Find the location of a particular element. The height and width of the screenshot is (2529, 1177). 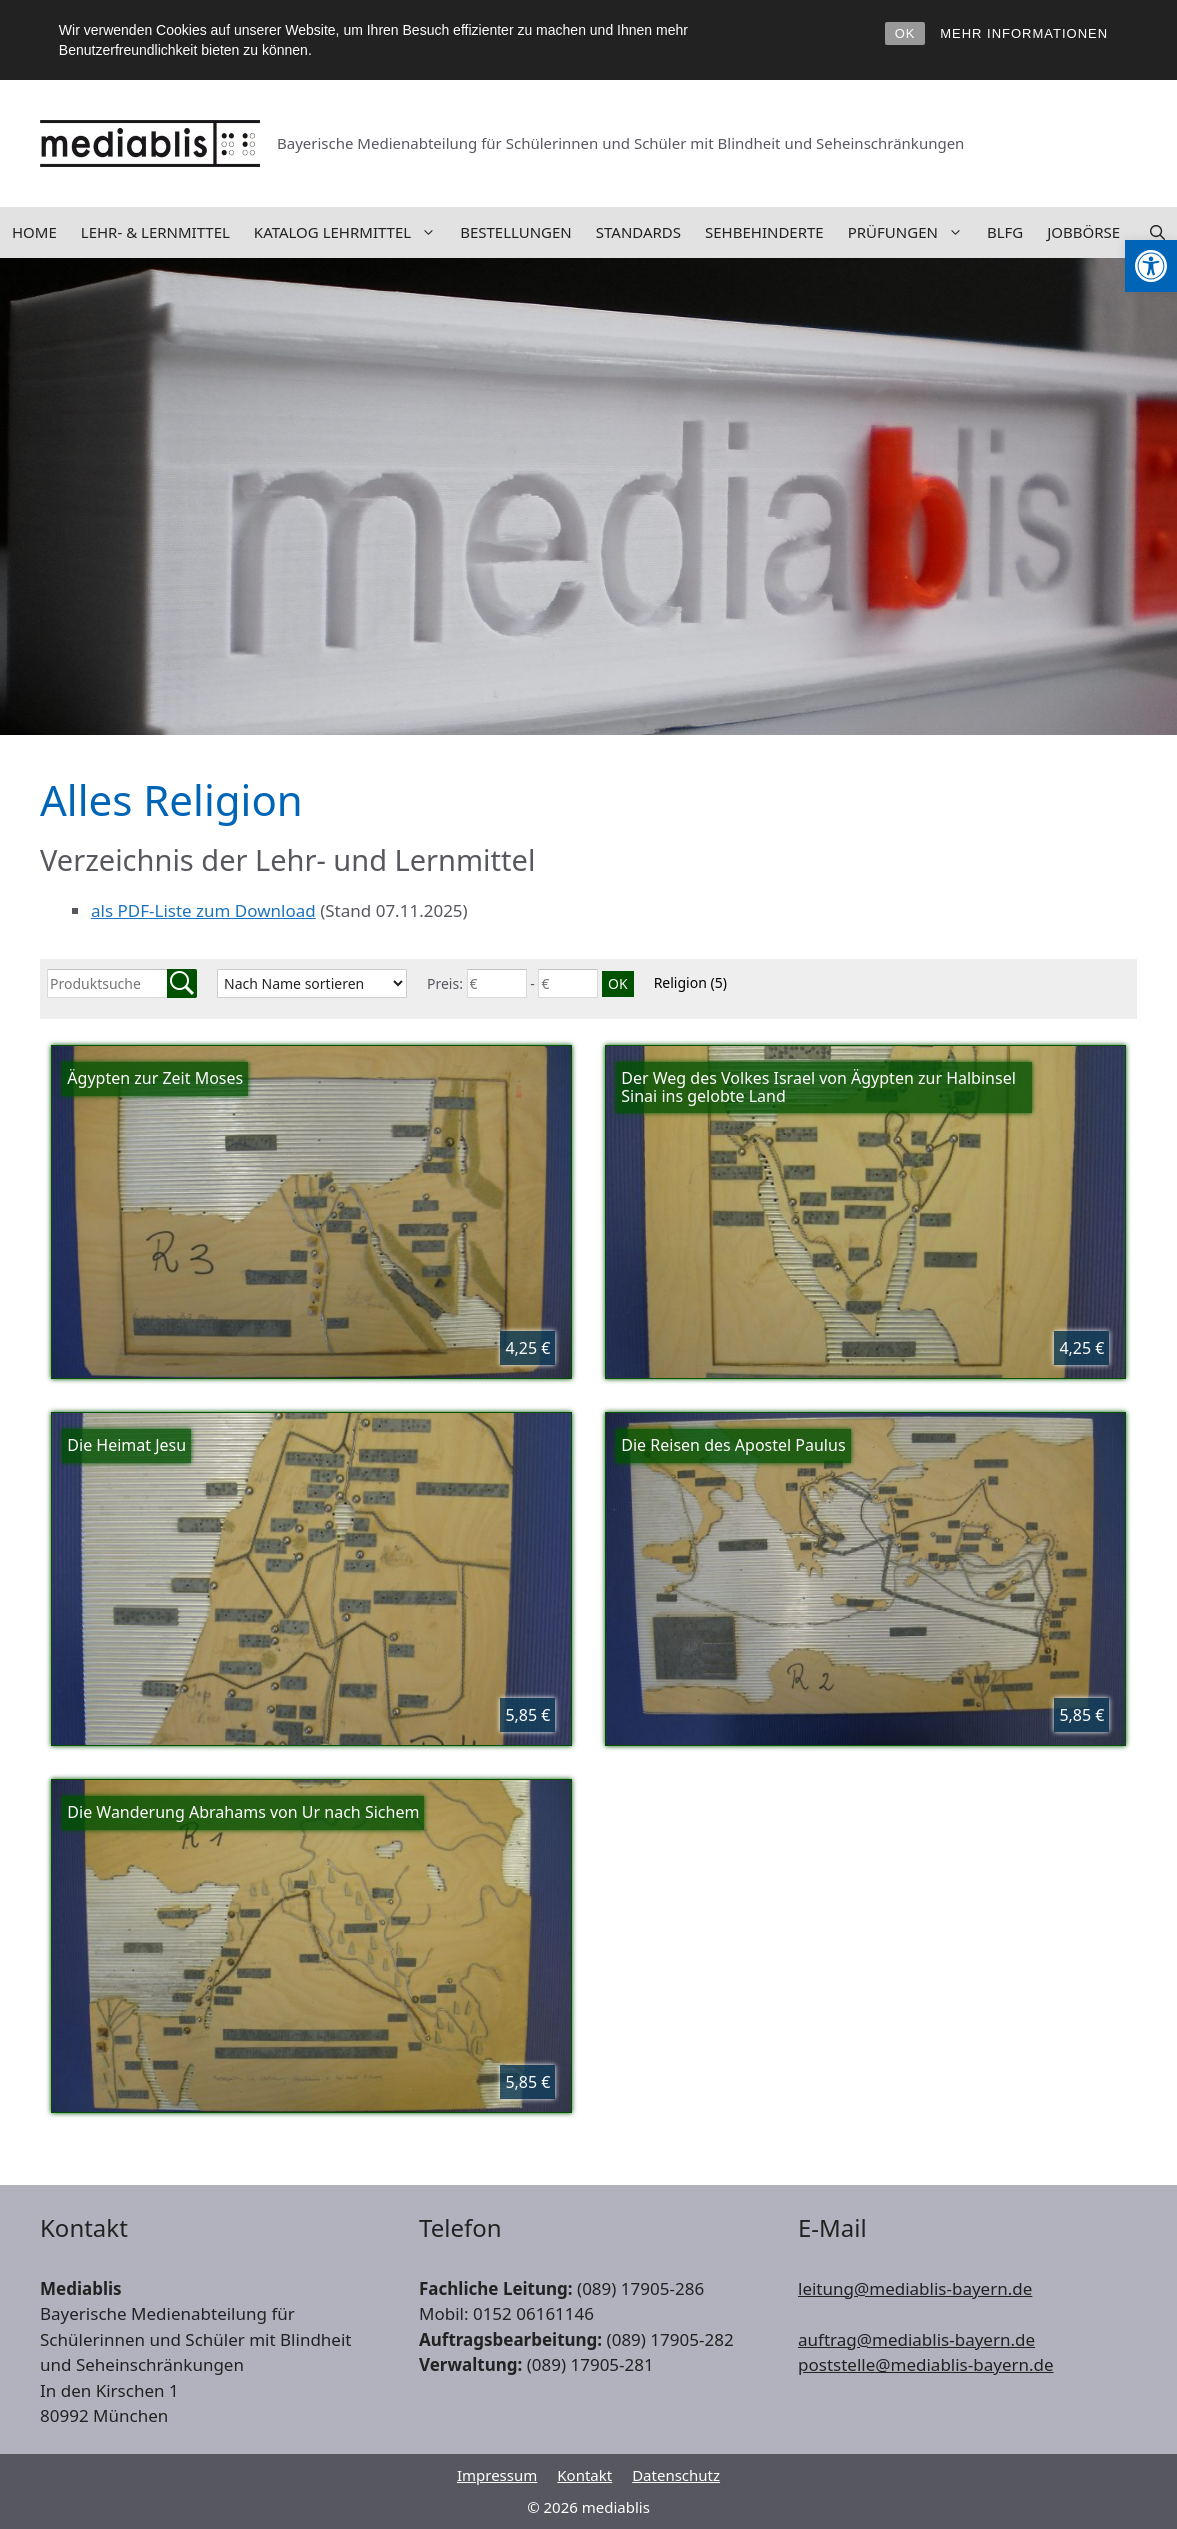

auftrag@mediablis-bayern.de [link] is located at coordinates (916, 2339).